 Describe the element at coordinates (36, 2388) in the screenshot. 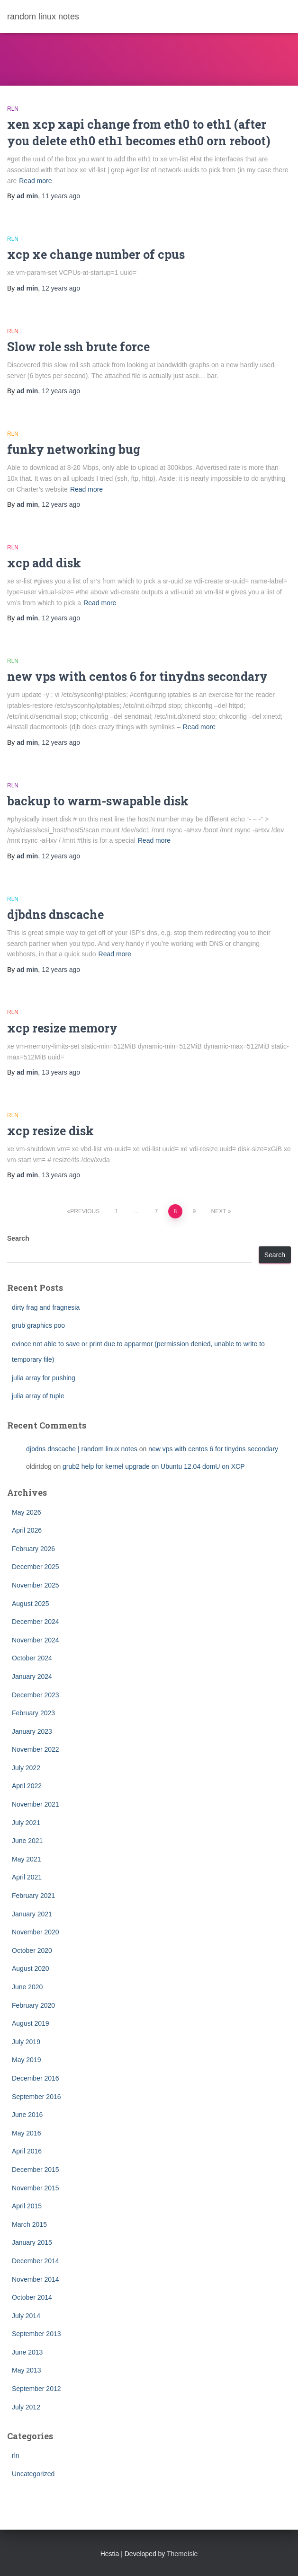

I see `September 2012` at that location.